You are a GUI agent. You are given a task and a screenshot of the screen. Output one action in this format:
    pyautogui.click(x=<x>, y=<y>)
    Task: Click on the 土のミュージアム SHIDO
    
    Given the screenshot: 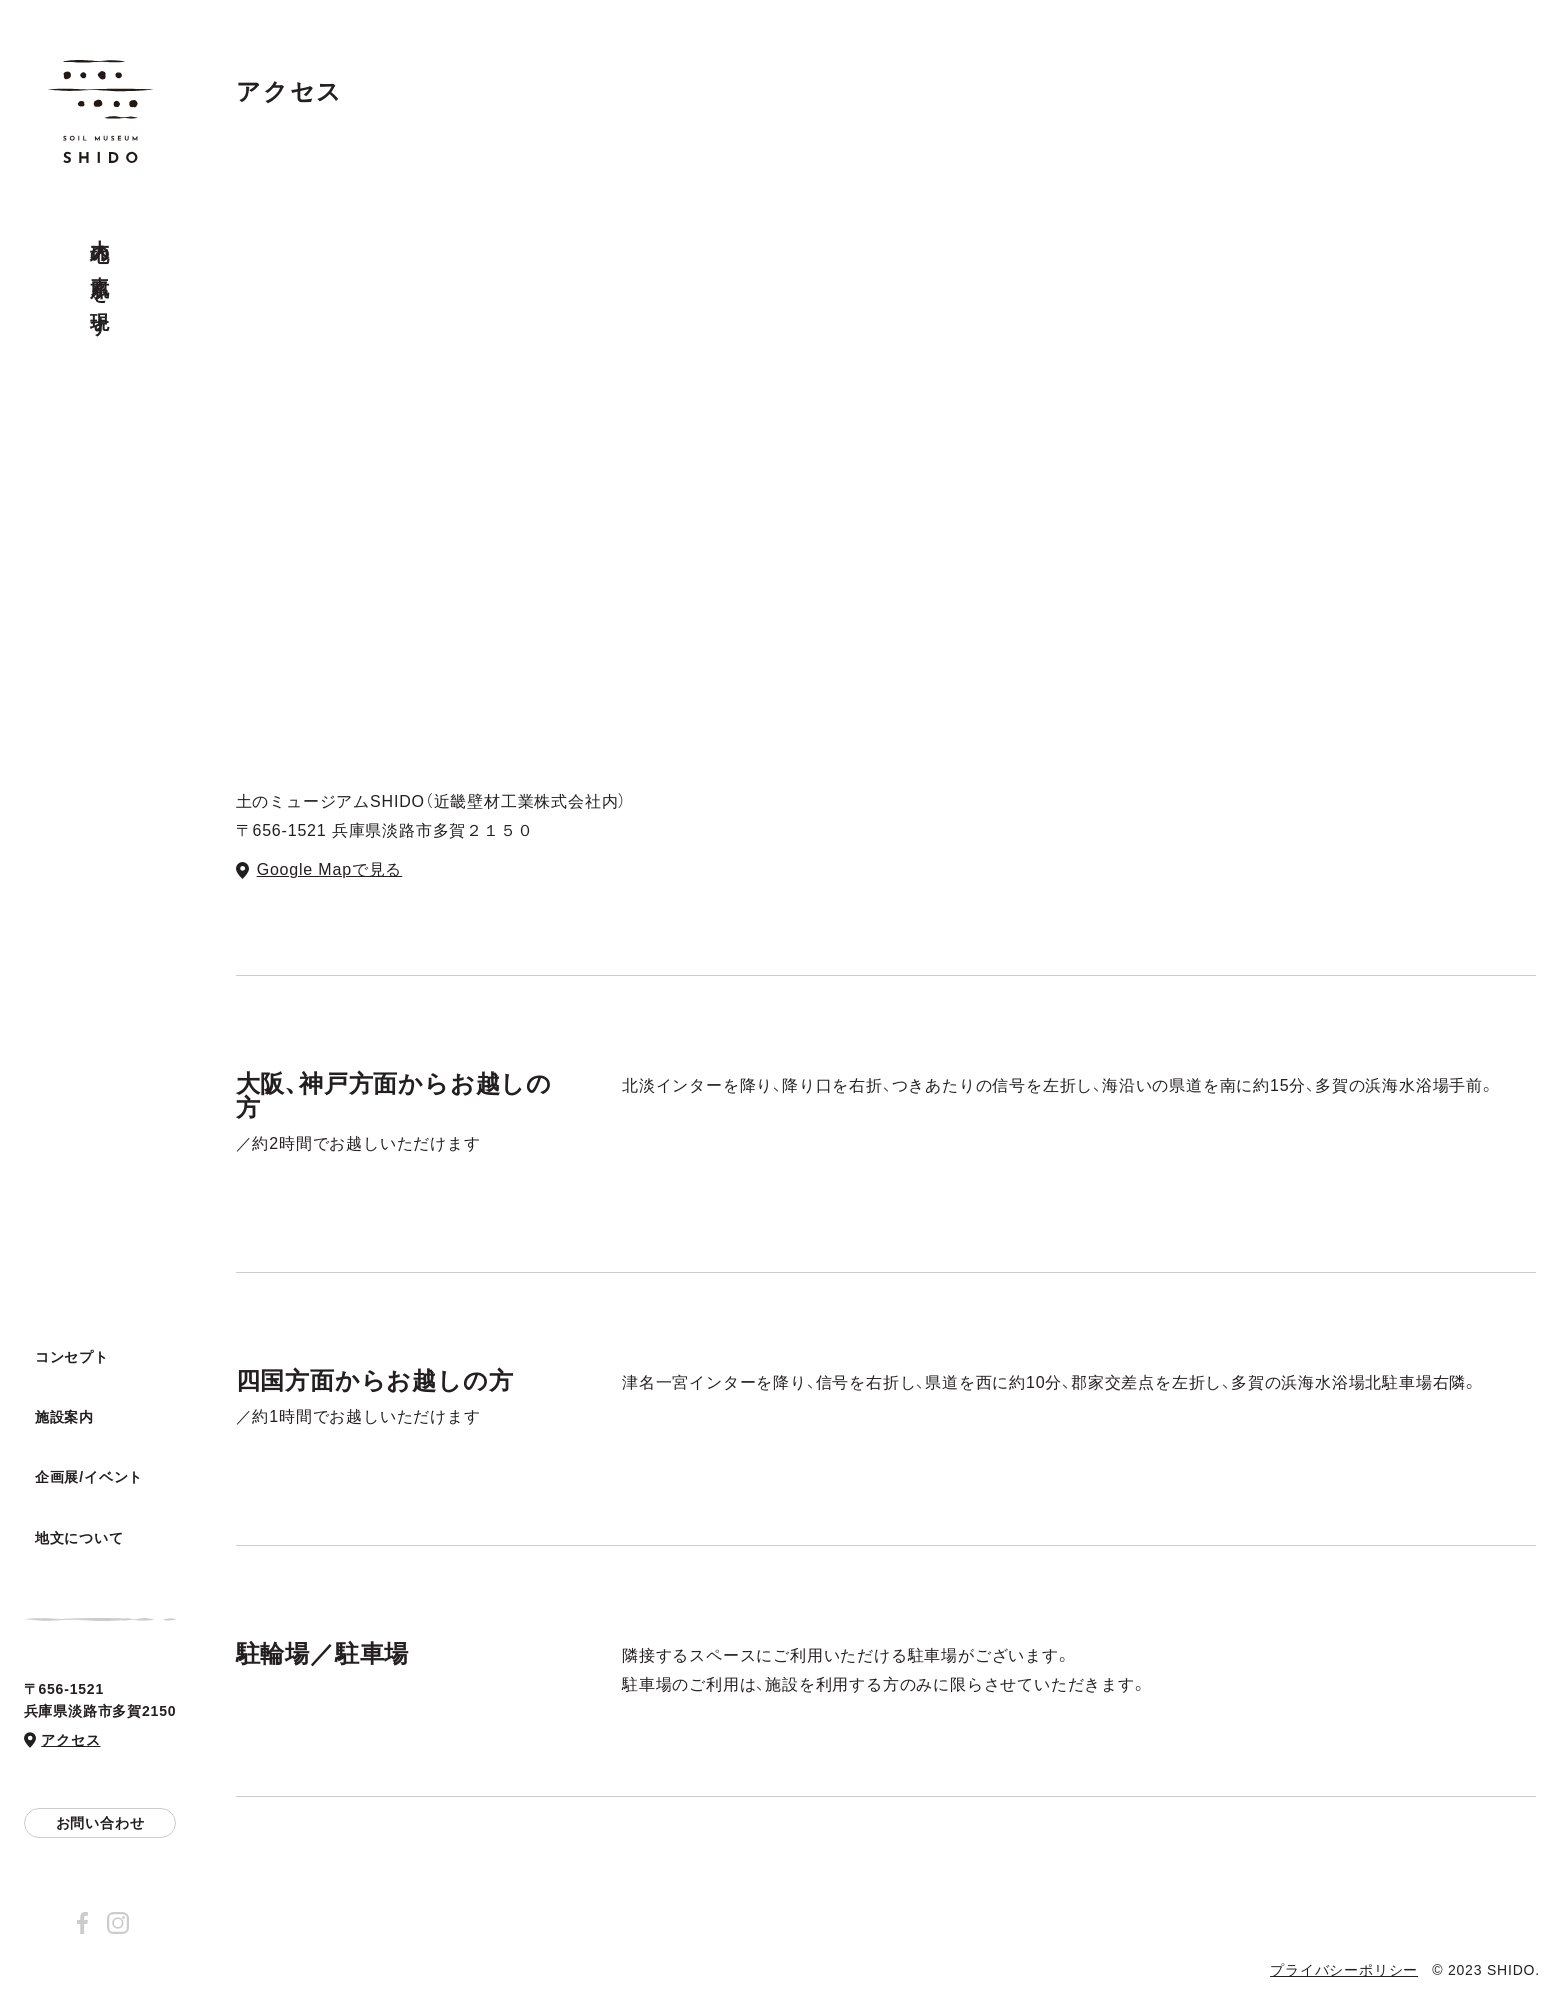 What is the action you would take?
    pyautogui.click(x=100, y=112)
    